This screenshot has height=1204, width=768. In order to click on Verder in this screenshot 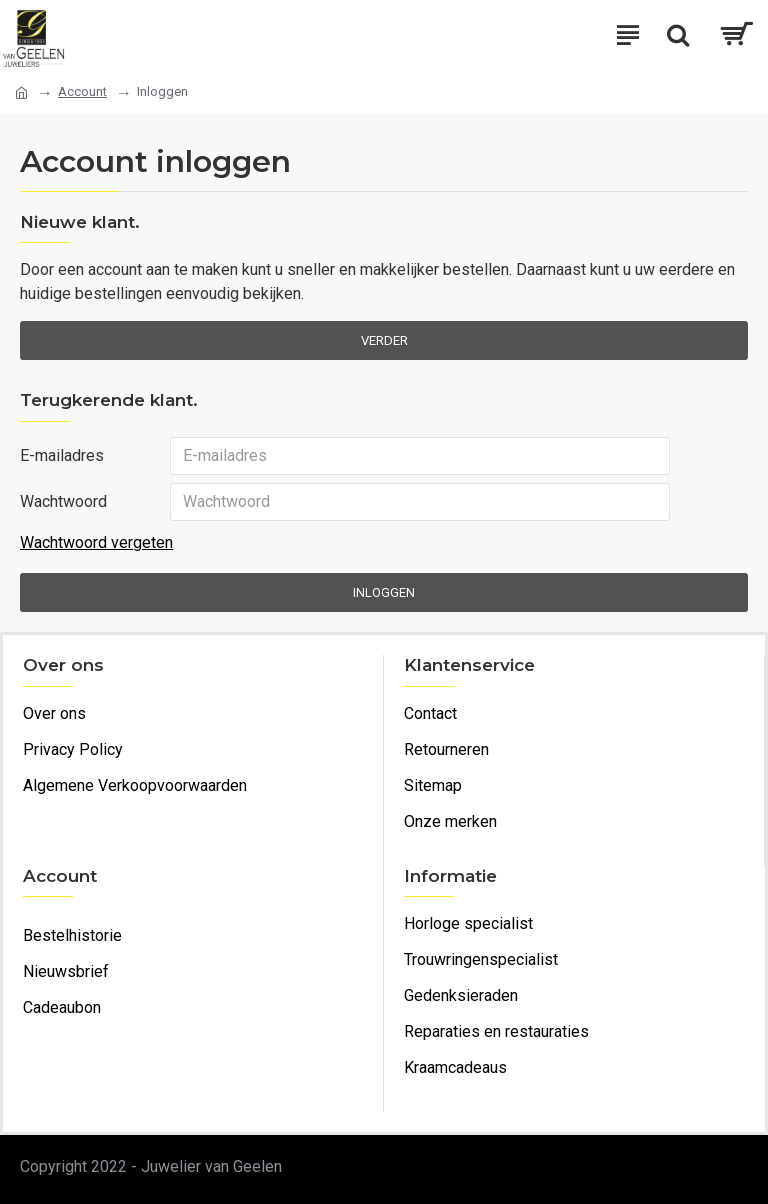, I will do `click(384, 340)`.